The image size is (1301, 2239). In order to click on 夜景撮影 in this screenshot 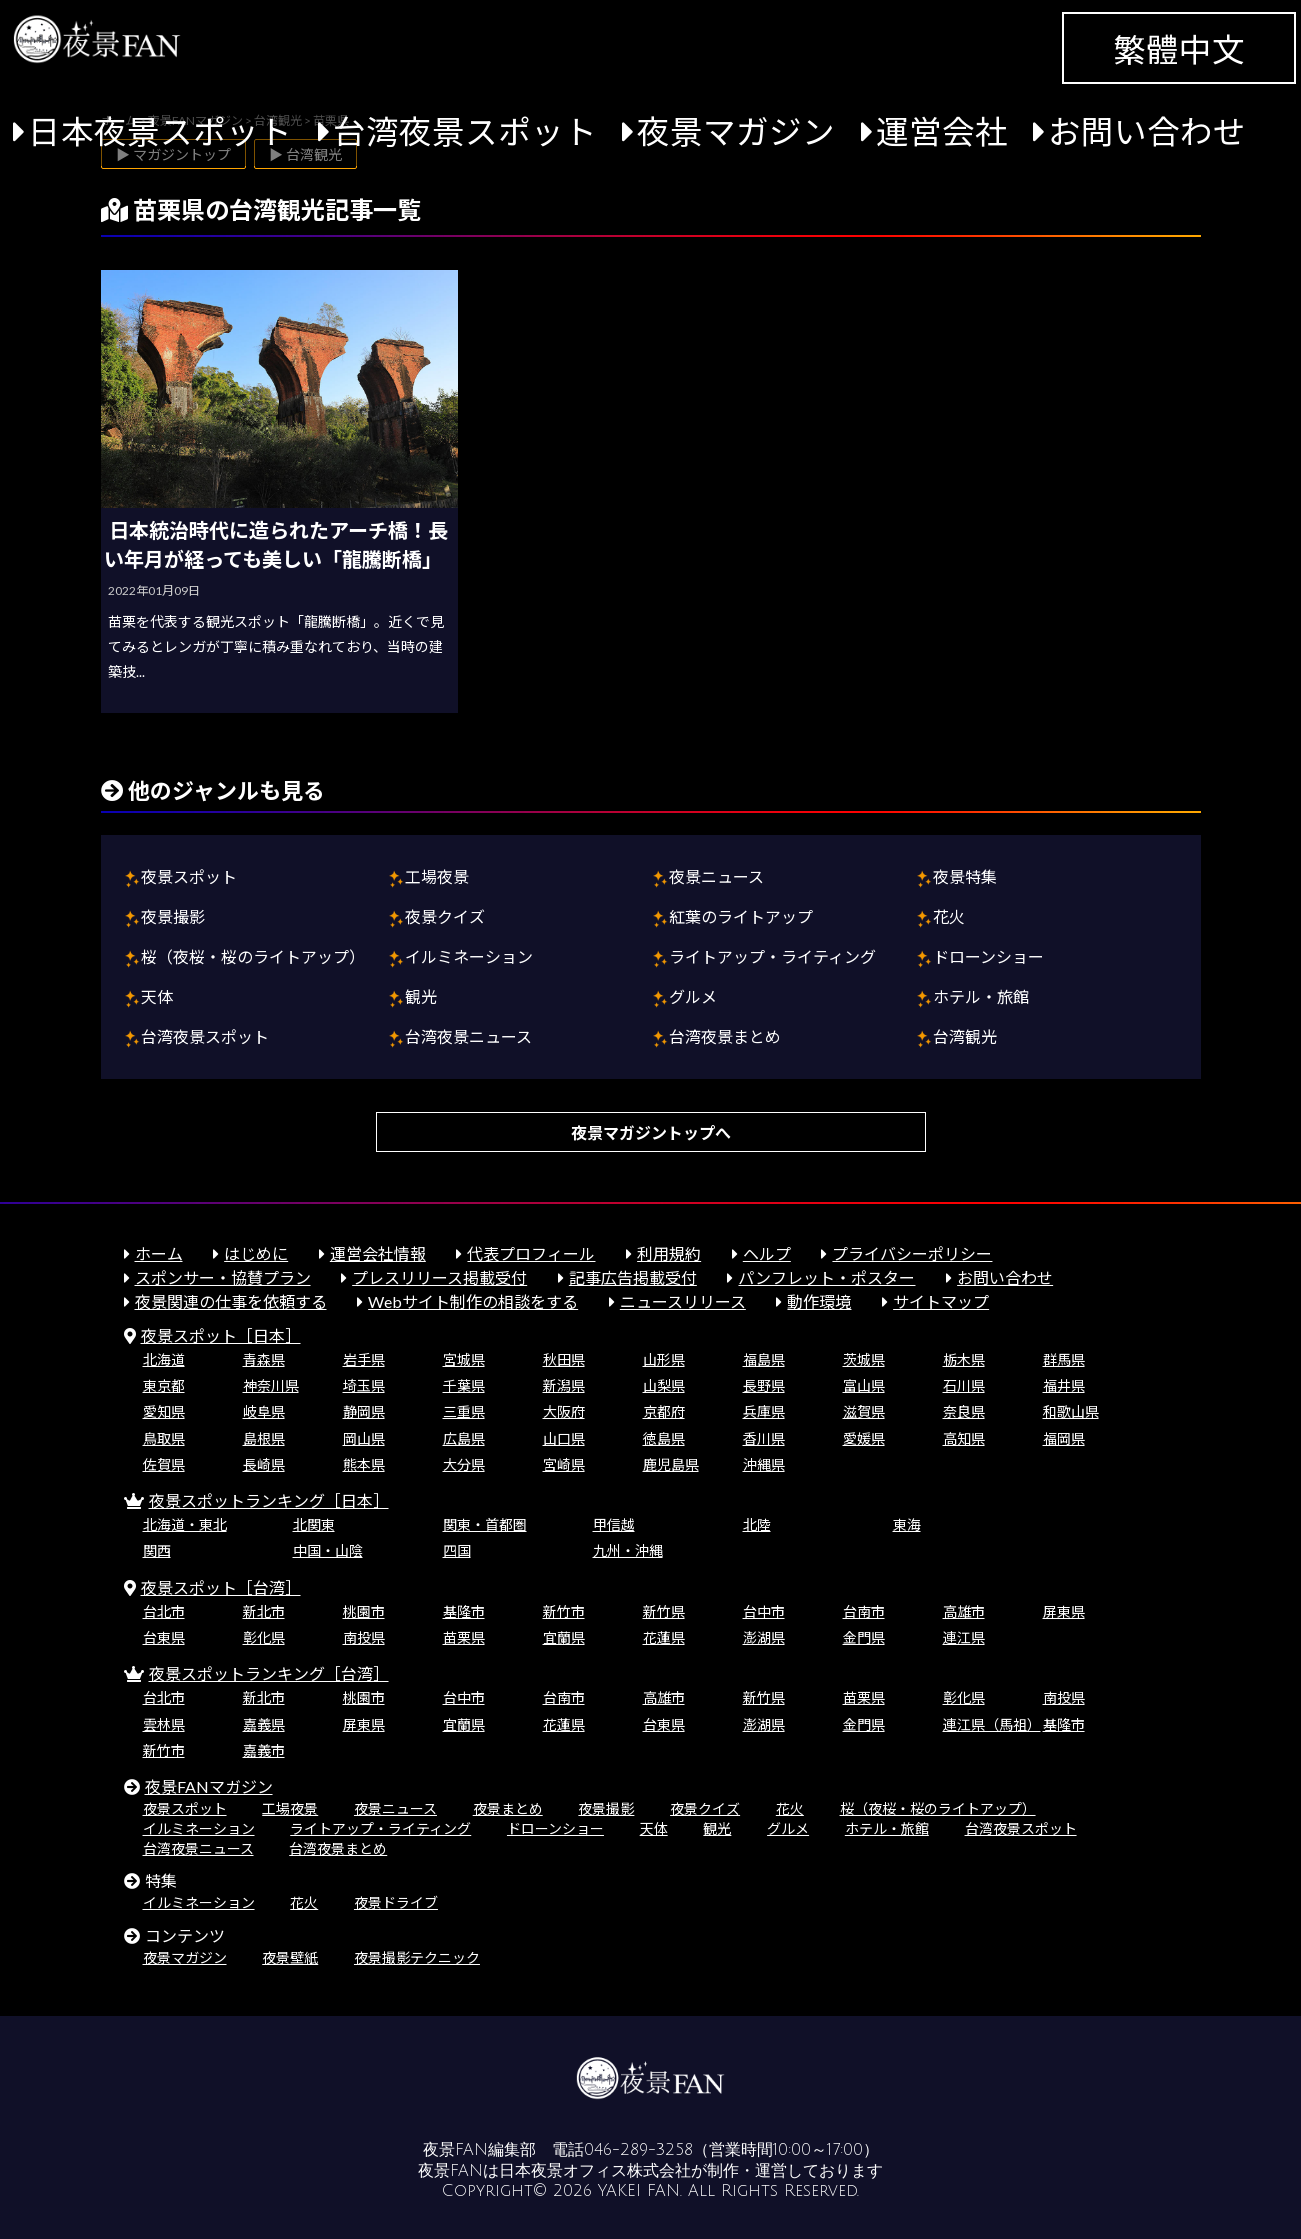, I will do `click(173, 916)`.